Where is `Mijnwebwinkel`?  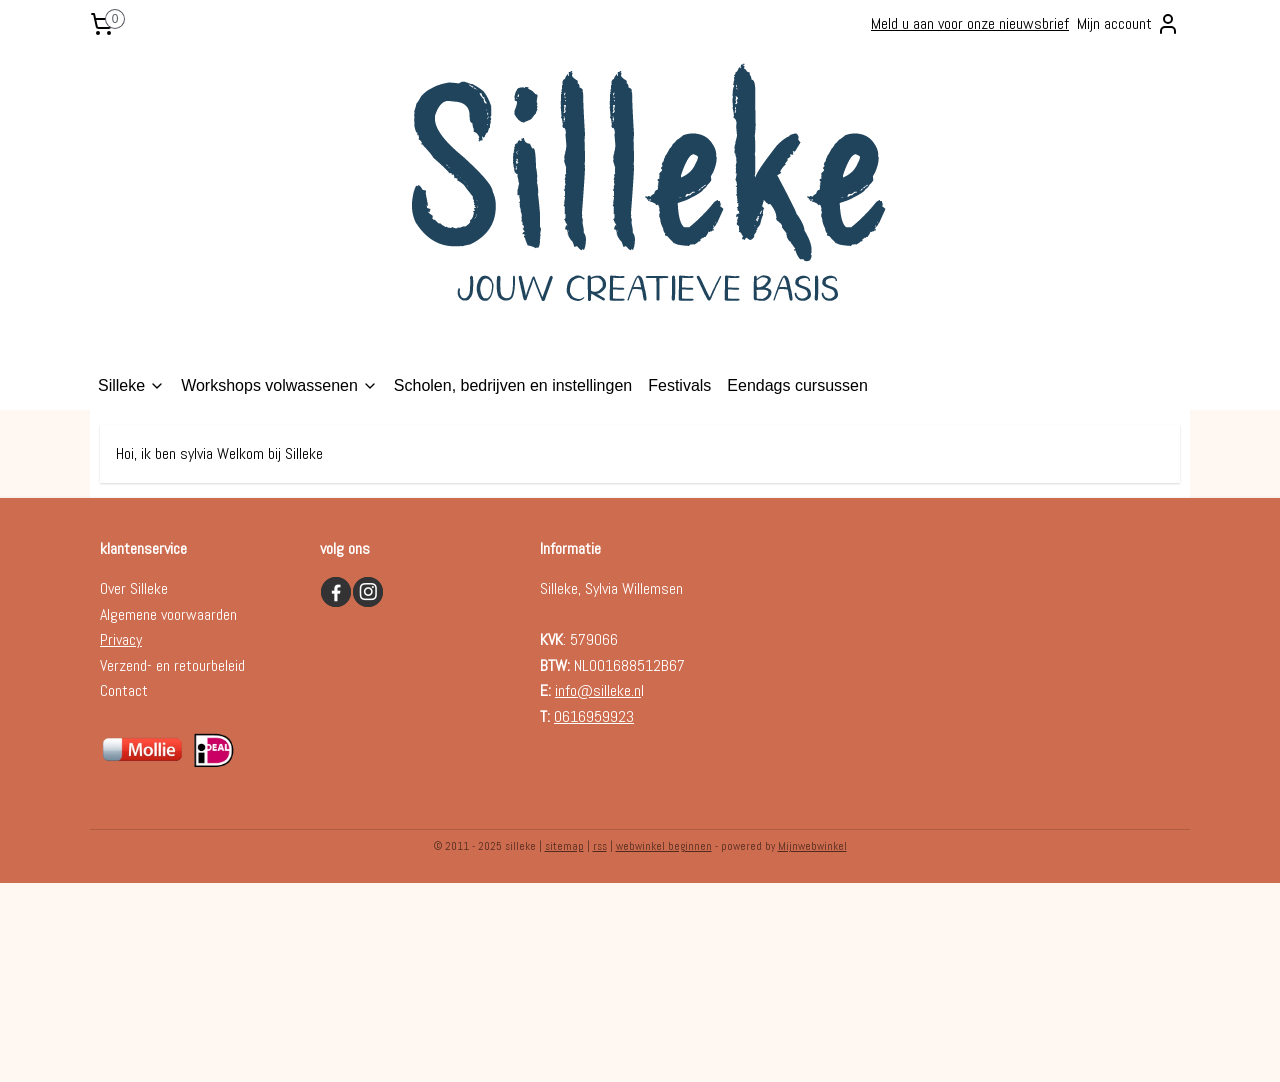 Mijnwebwinkel is located at coordinates (812, 846).